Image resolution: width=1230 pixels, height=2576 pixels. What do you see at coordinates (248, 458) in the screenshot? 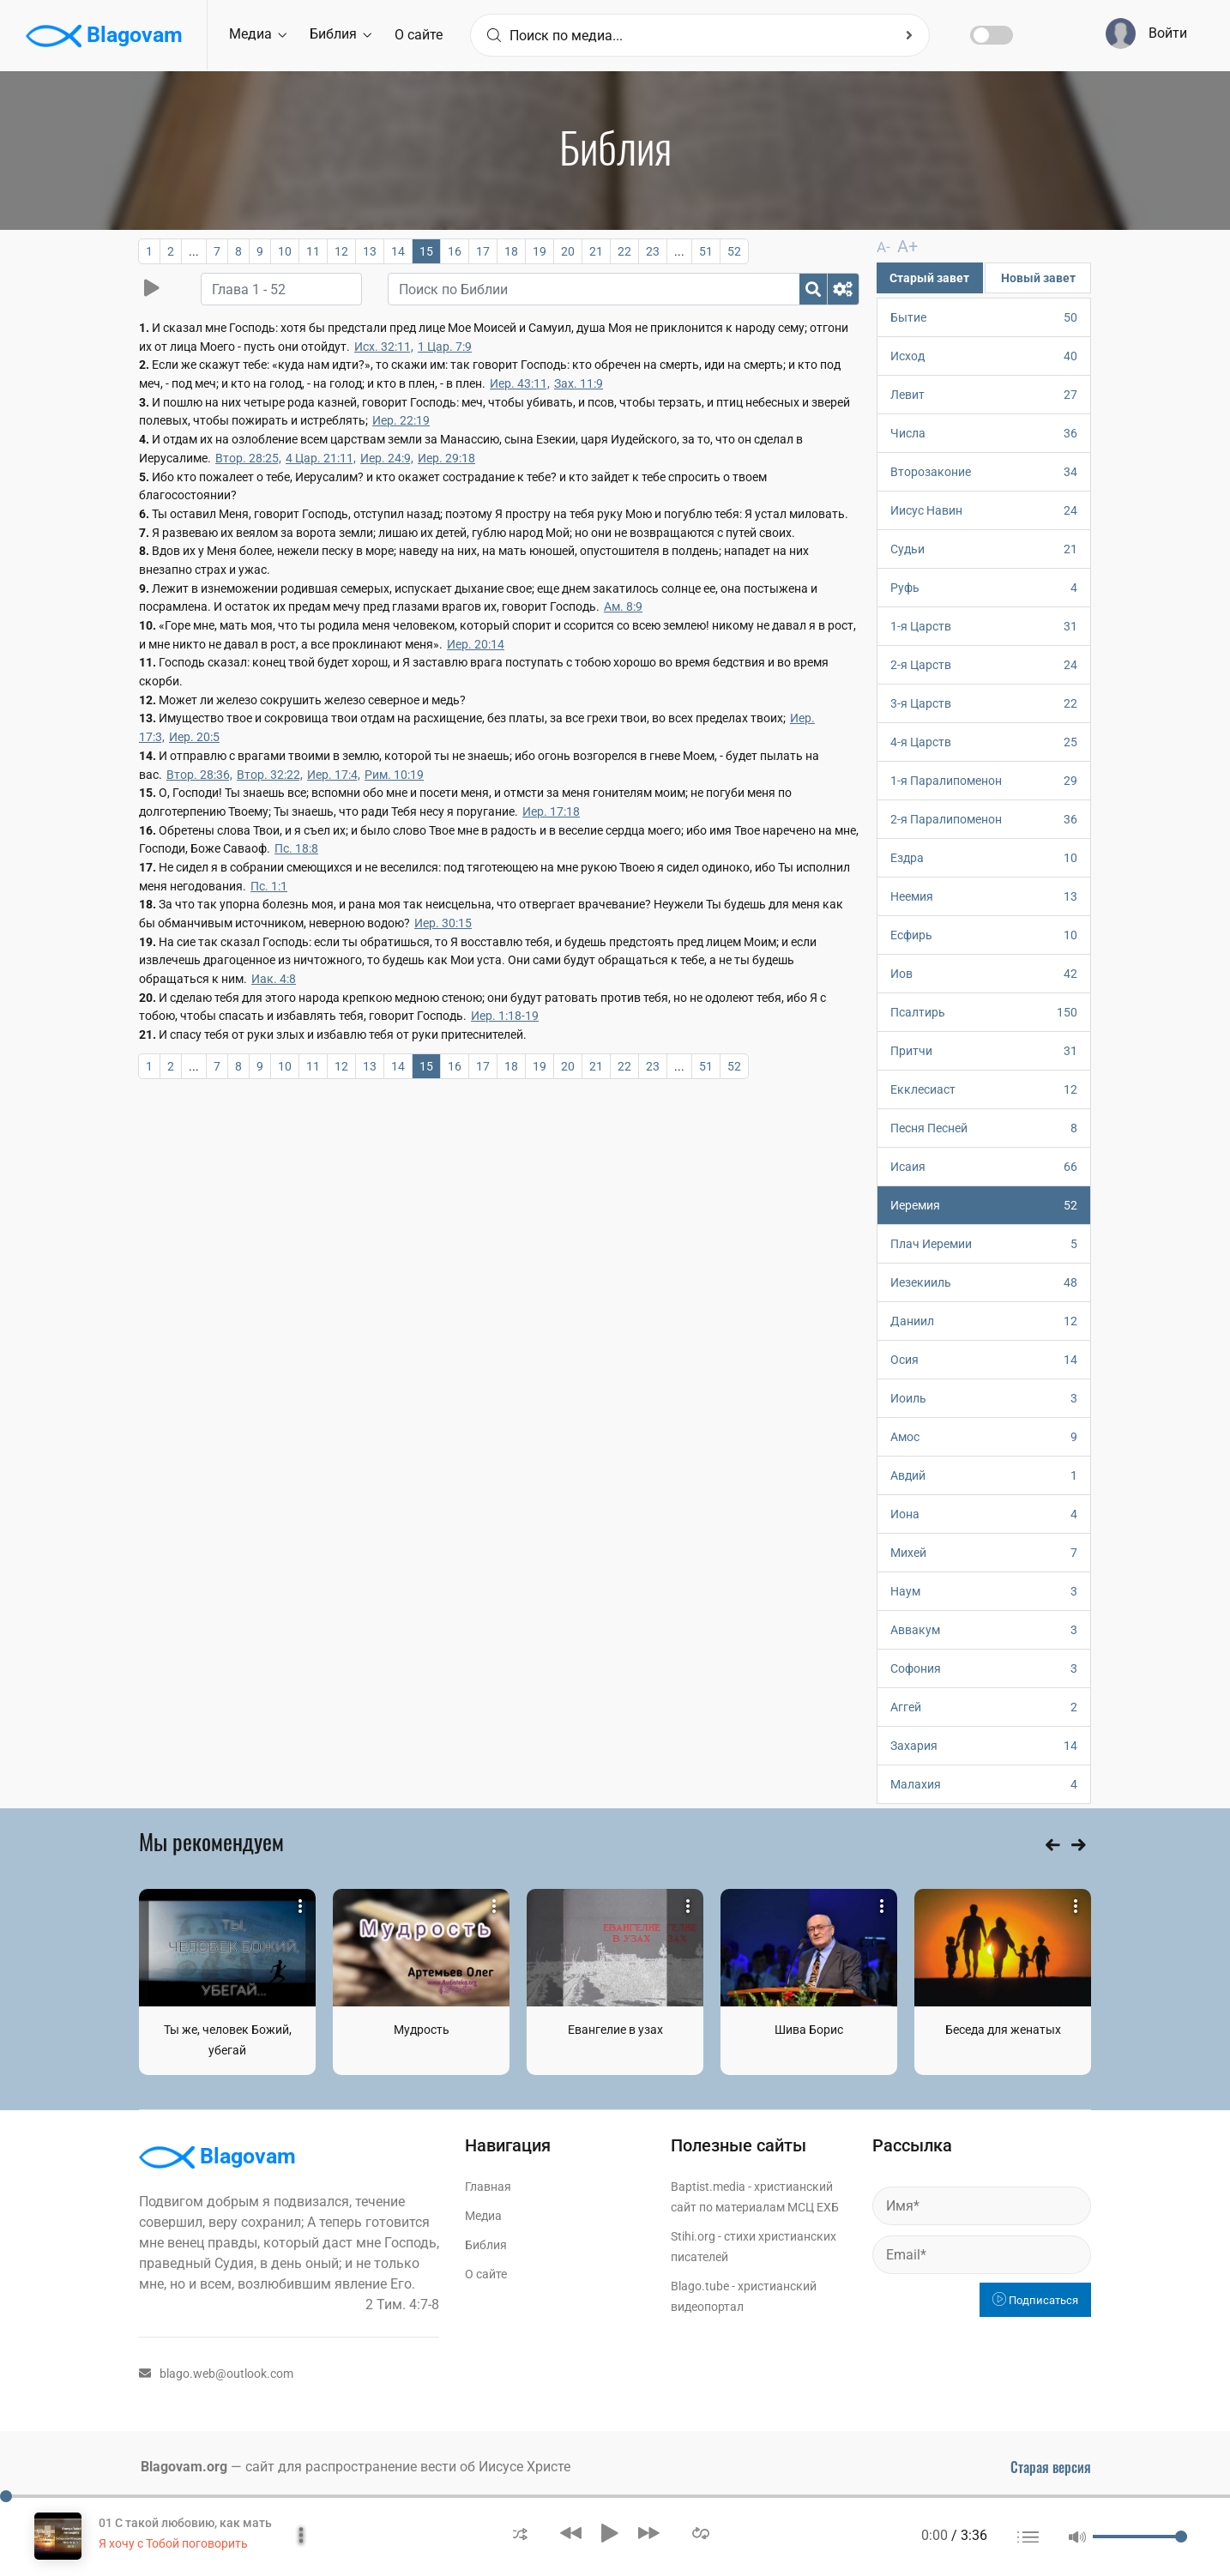
I see `Втор. 28:25,` at bounding box center [248, 458].